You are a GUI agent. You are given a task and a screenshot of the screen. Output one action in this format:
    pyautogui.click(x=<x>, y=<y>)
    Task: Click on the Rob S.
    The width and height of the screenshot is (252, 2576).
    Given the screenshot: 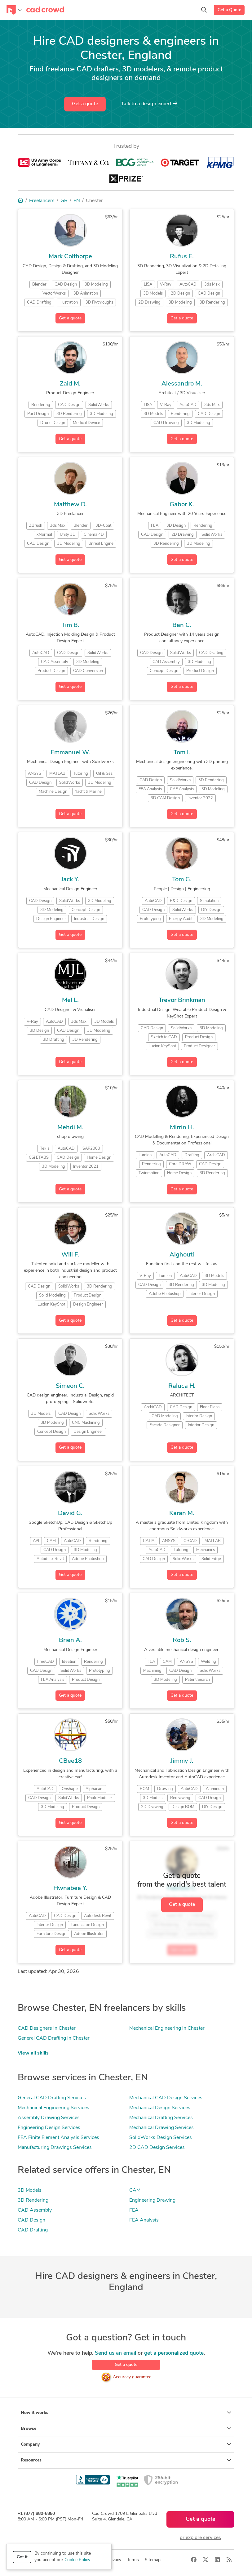 What is the action you would take?
    pyautogui.click(x=182, y=1640)
    